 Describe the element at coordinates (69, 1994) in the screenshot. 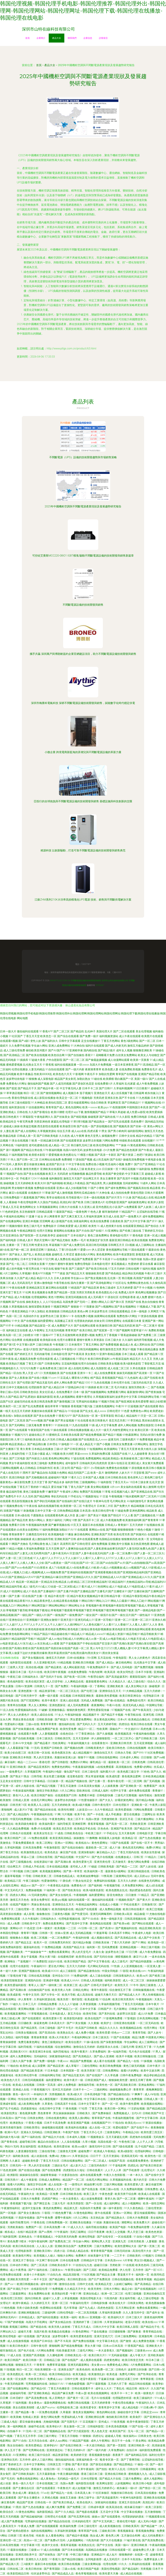

I see `欧美片导航` at that location.